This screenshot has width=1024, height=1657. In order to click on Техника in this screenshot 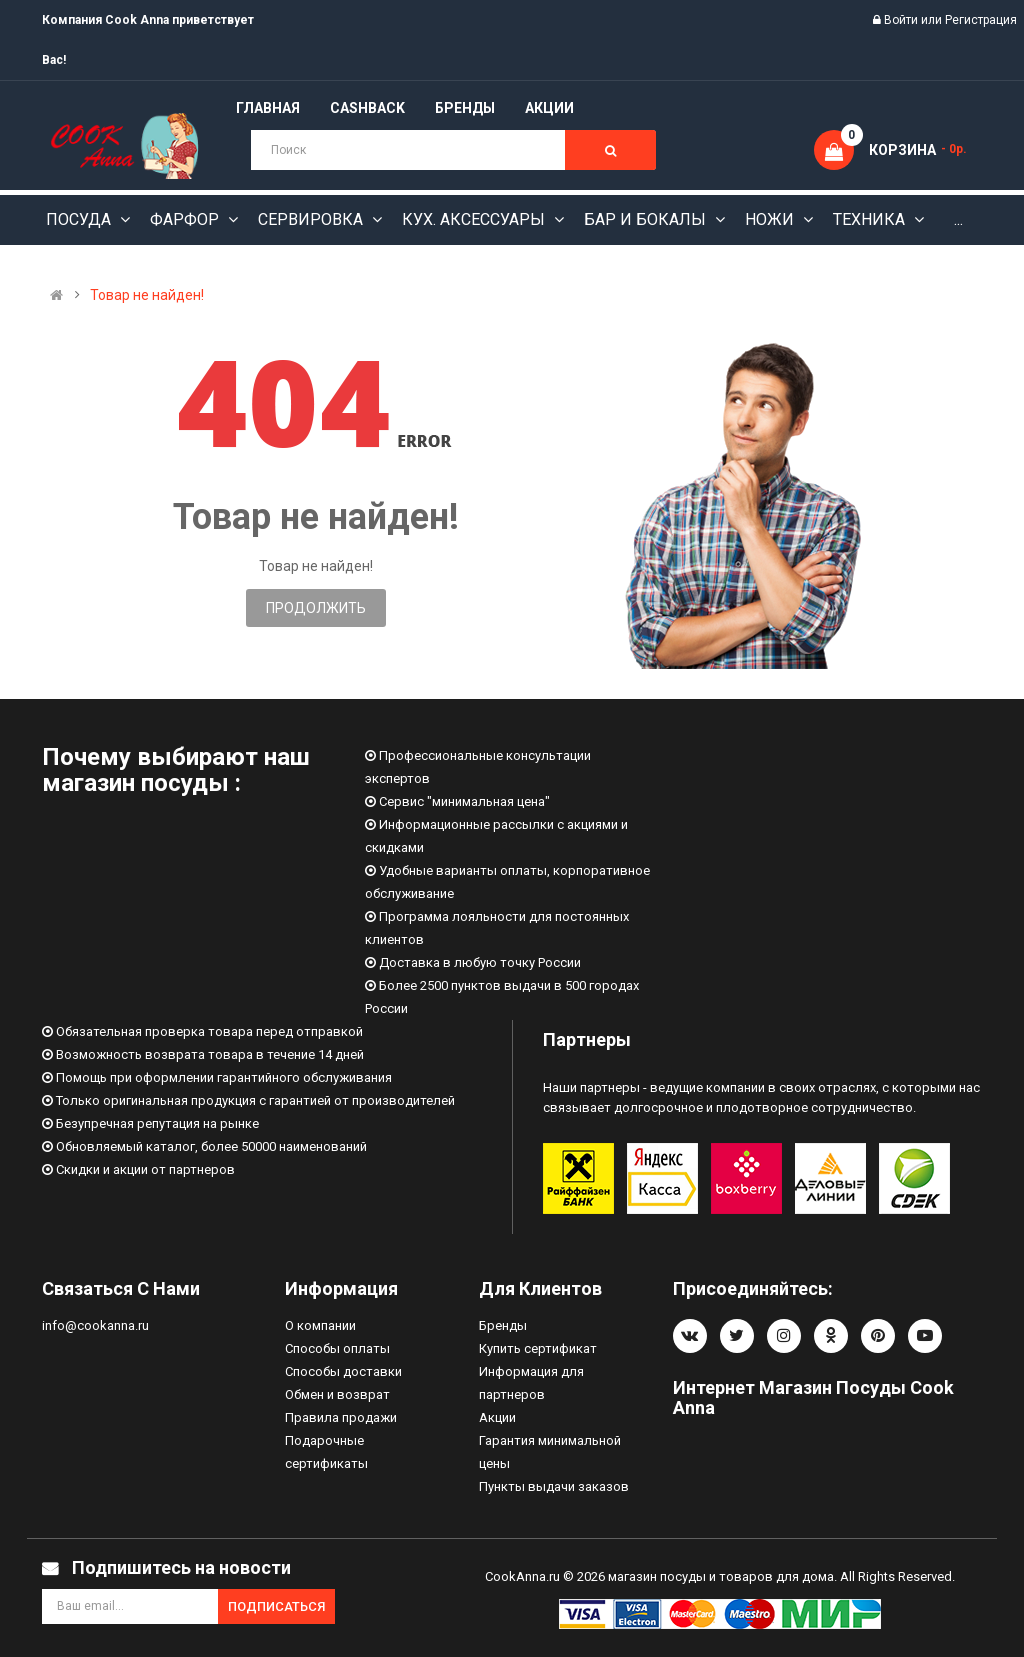, I will do `click(871, 219)`.